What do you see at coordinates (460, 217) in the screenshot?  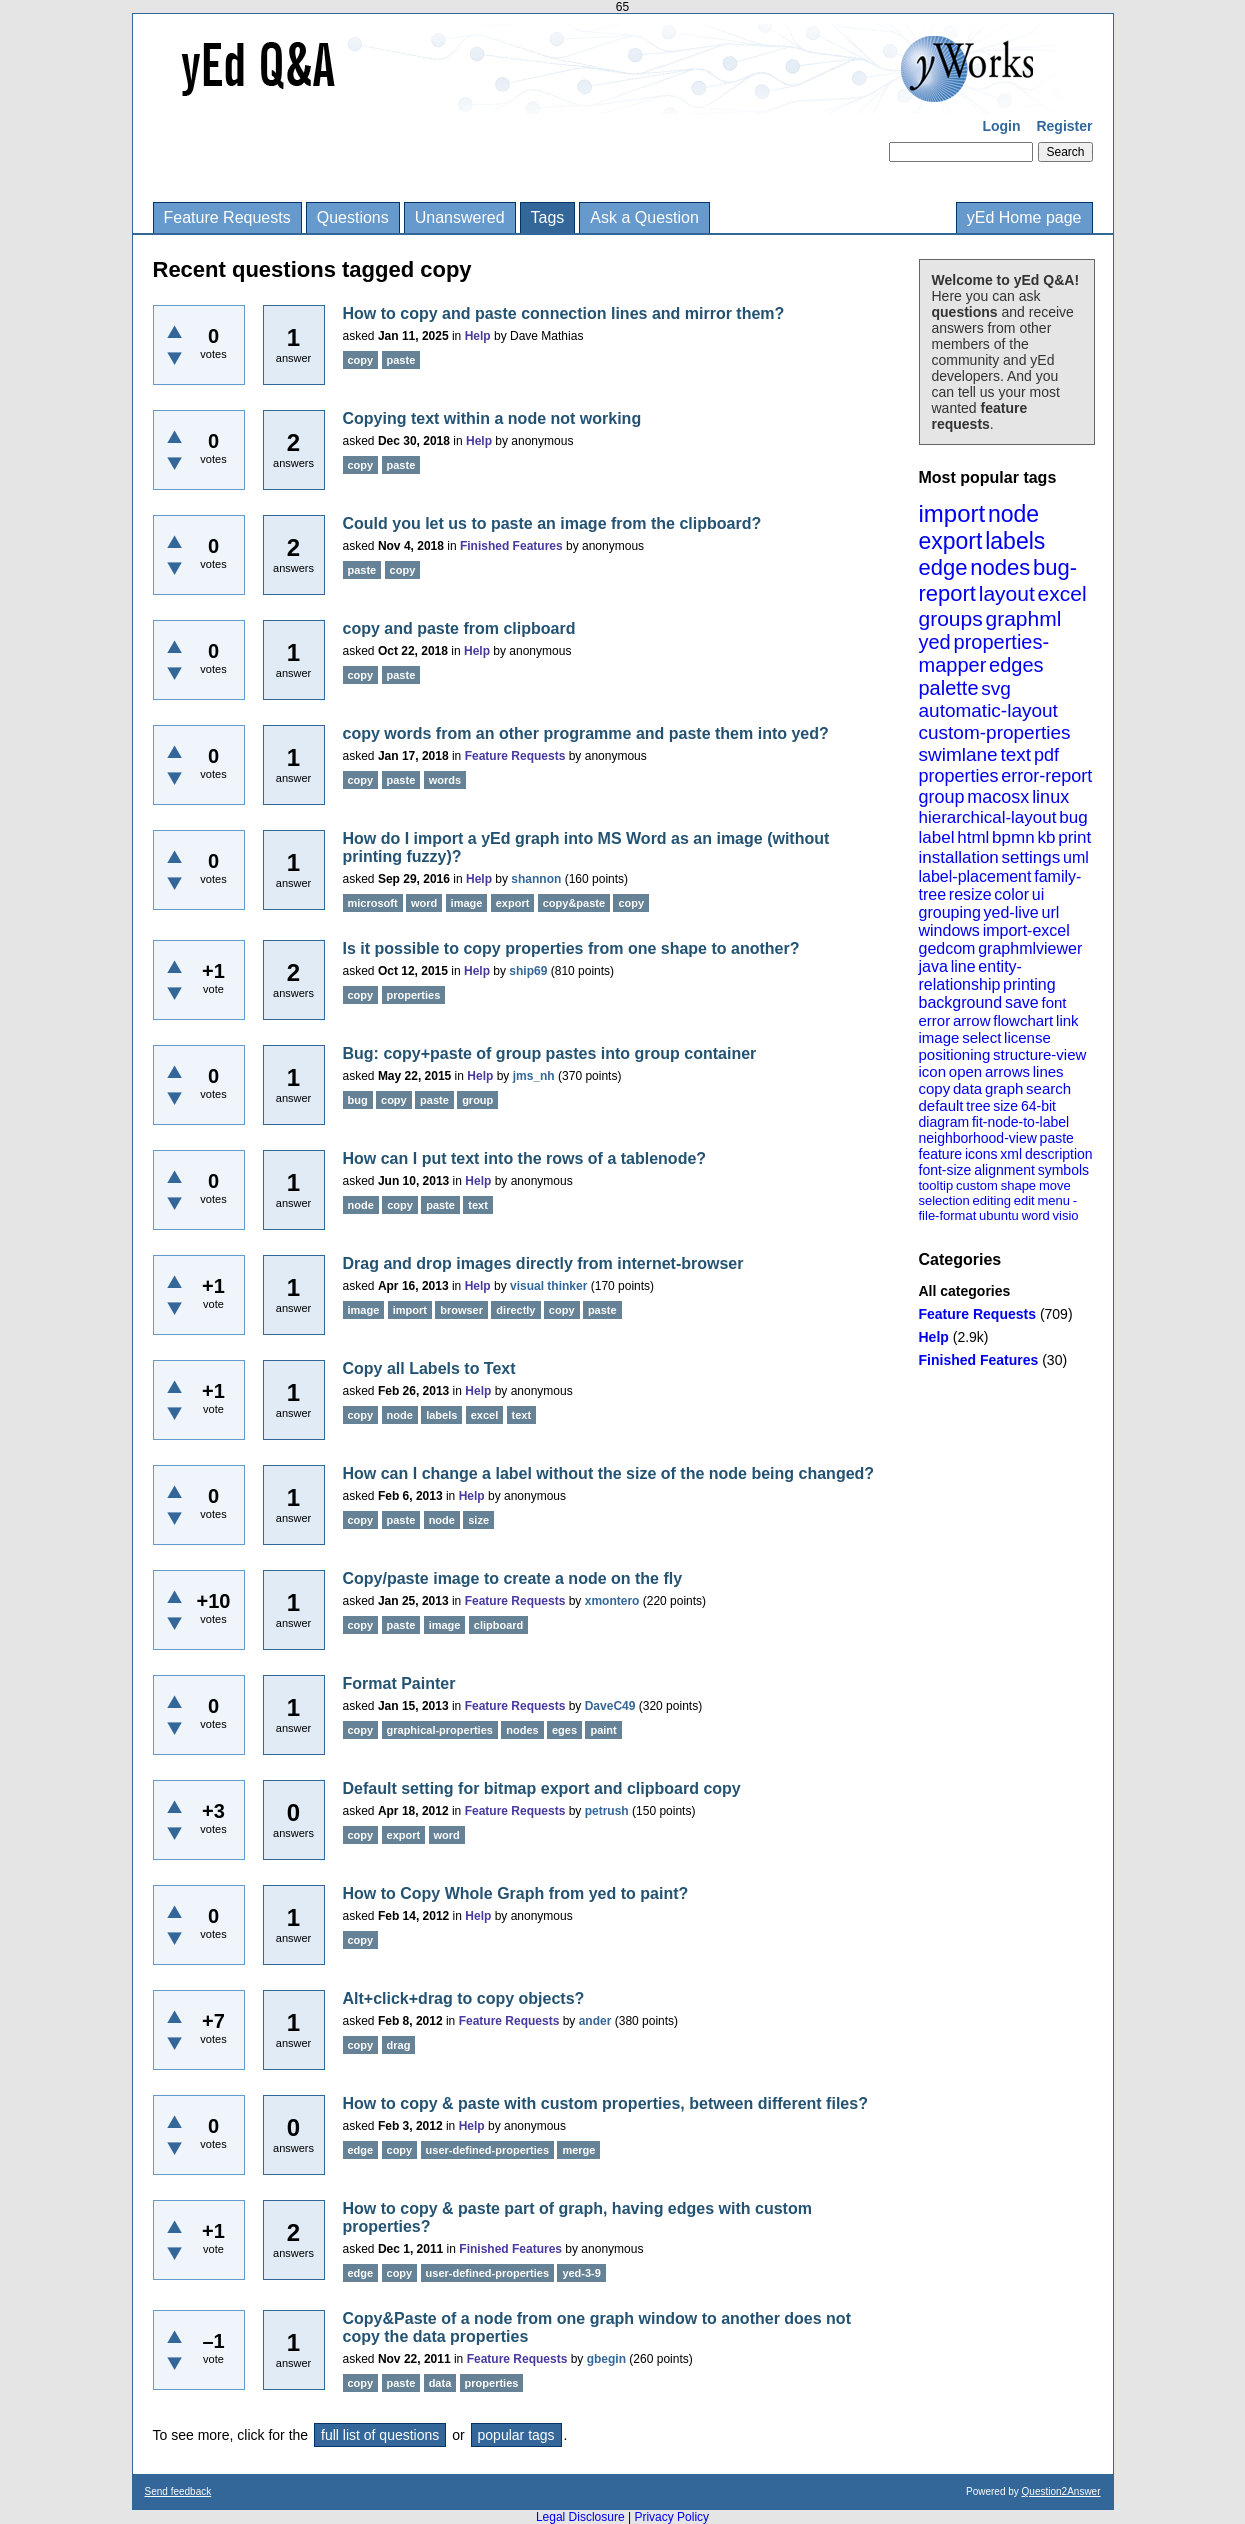 I see `Unanswered` at bounding box center [460, 217].